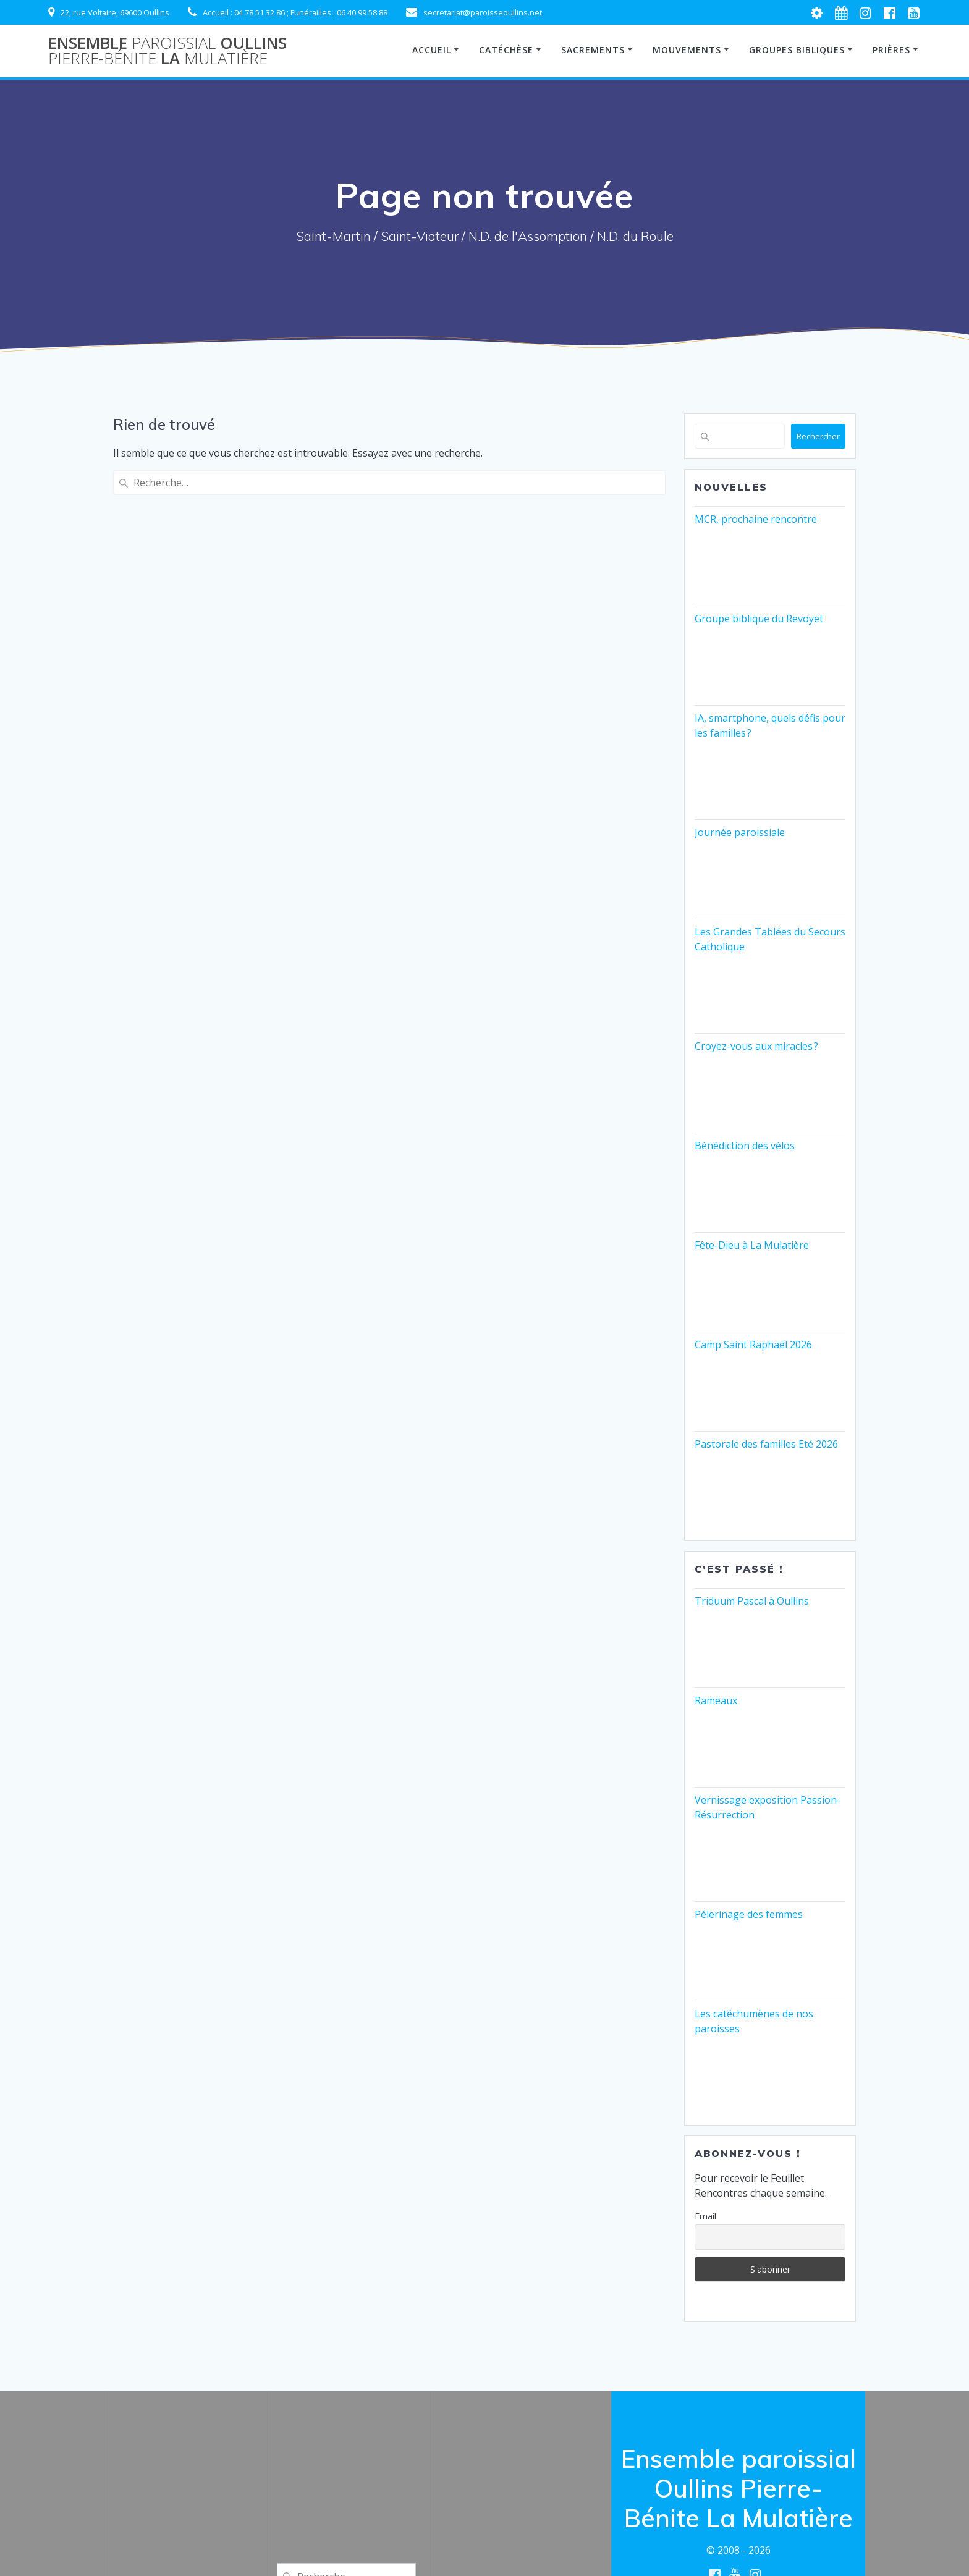 The height and width of the screenshot is (2576, 969). I want to click on Pèlerinage des femmes, so click(749, 1914).